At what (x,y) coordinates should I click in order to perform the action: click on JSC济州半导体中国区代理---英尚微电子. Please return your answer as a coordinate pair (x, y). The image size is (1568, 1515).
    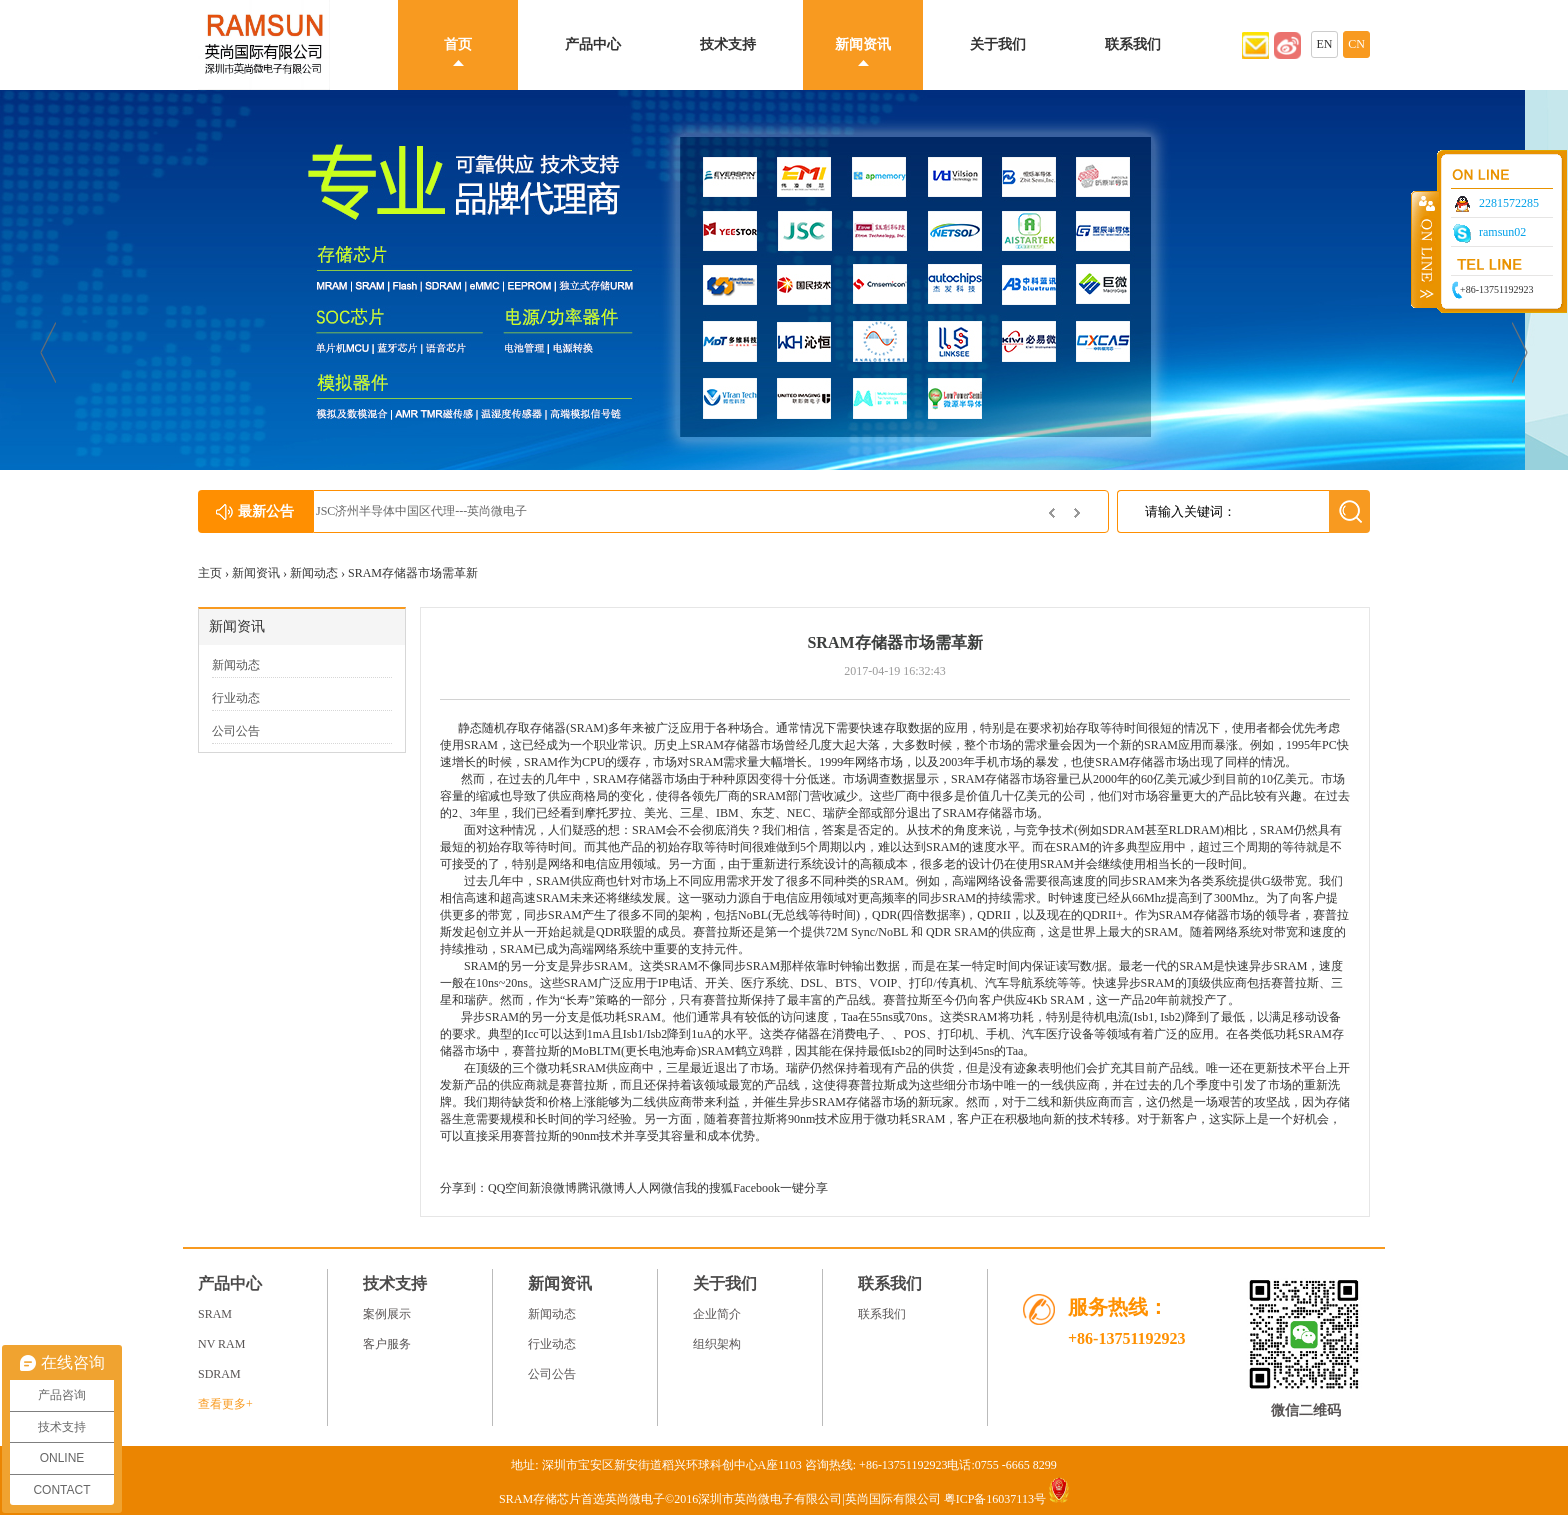
    Looking at the image, I should click on (439, 511).